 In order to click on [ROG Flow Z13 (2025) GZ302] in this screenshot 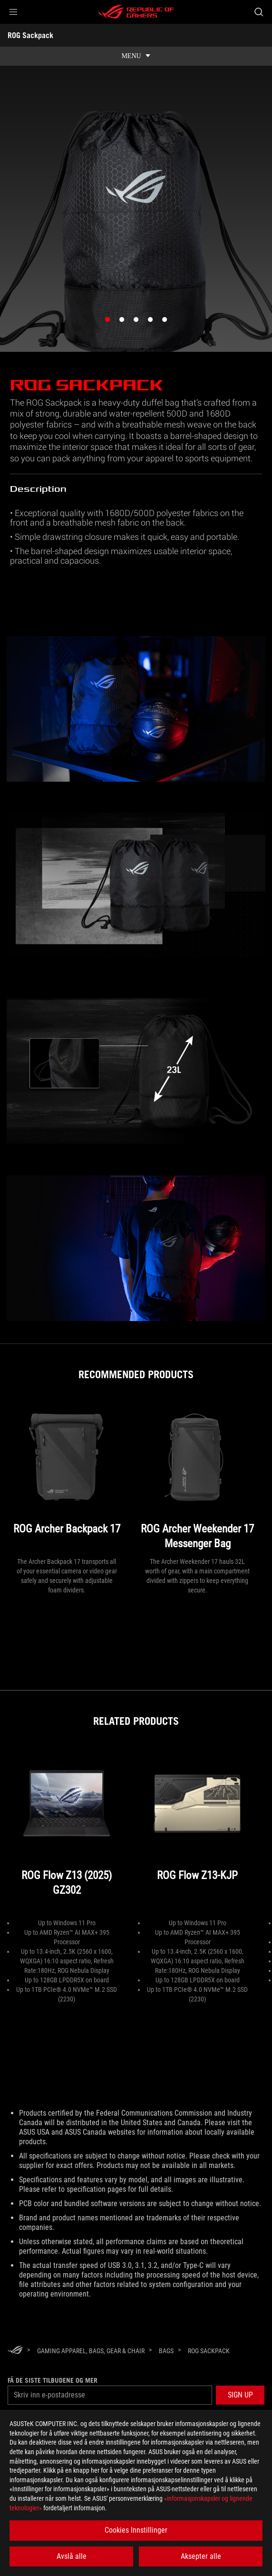, I will do `click(67, 1832)`.